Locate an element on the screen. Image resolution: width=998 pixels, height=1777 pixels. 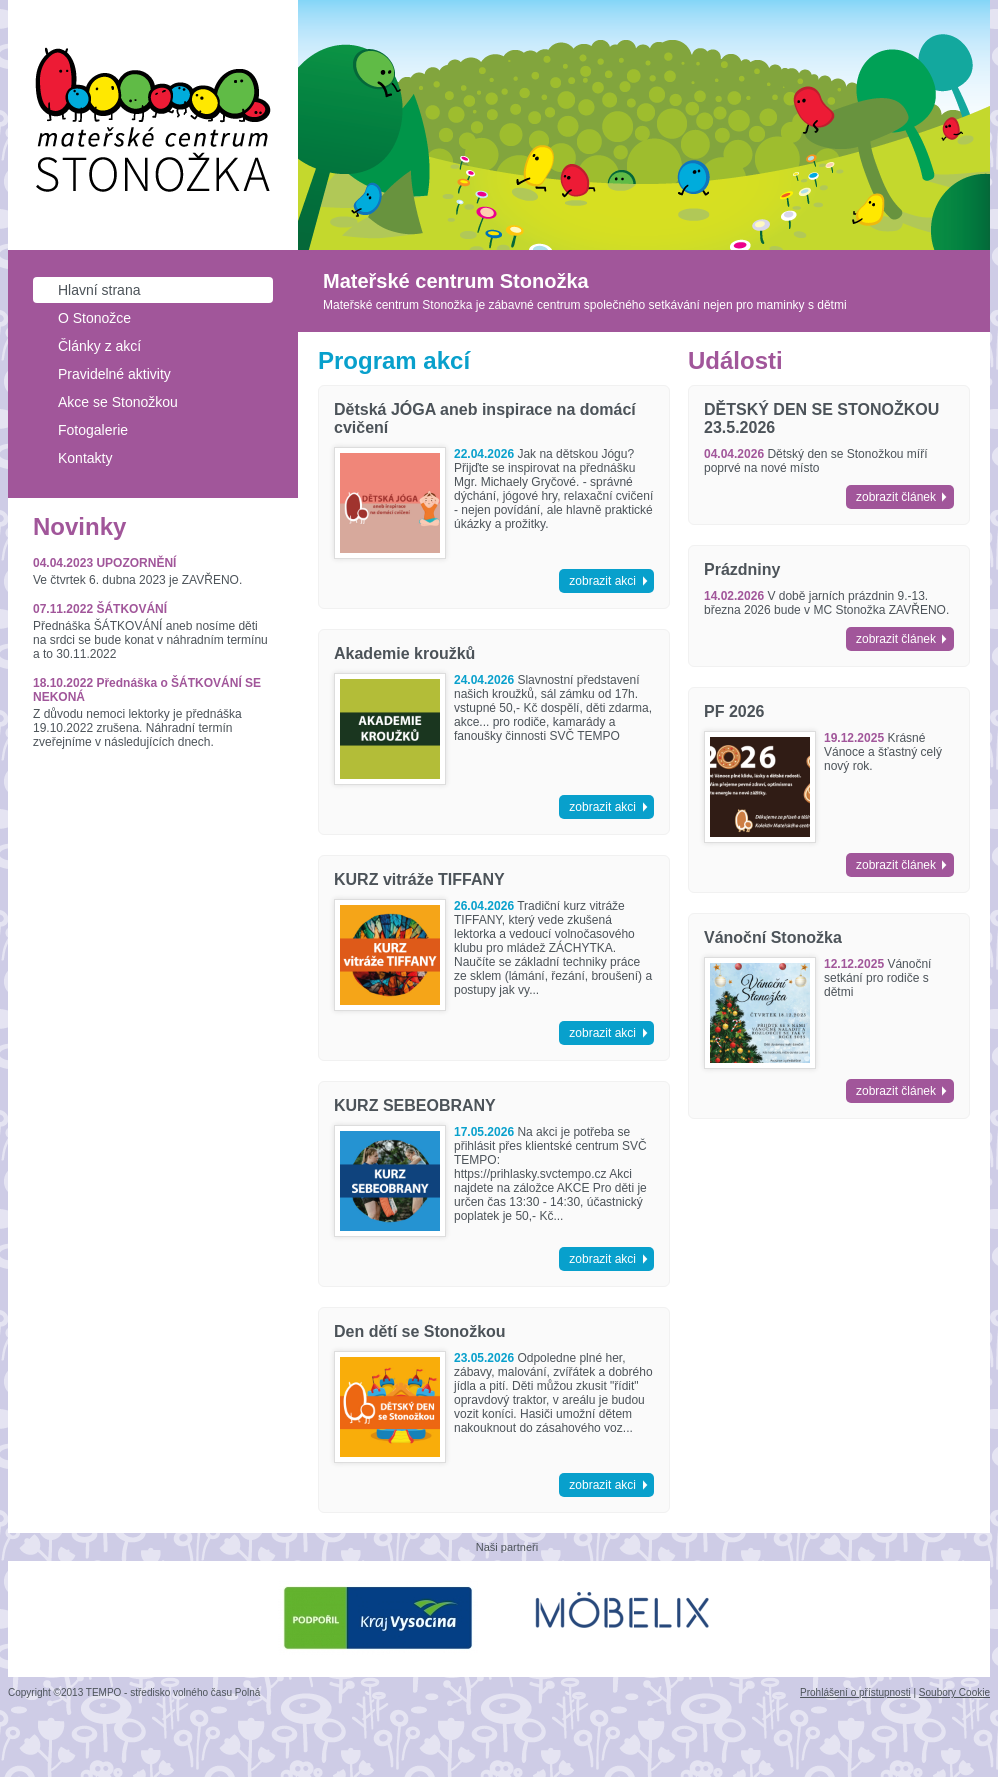
Pravidelné aktivity is located at coordinates (114, 374).